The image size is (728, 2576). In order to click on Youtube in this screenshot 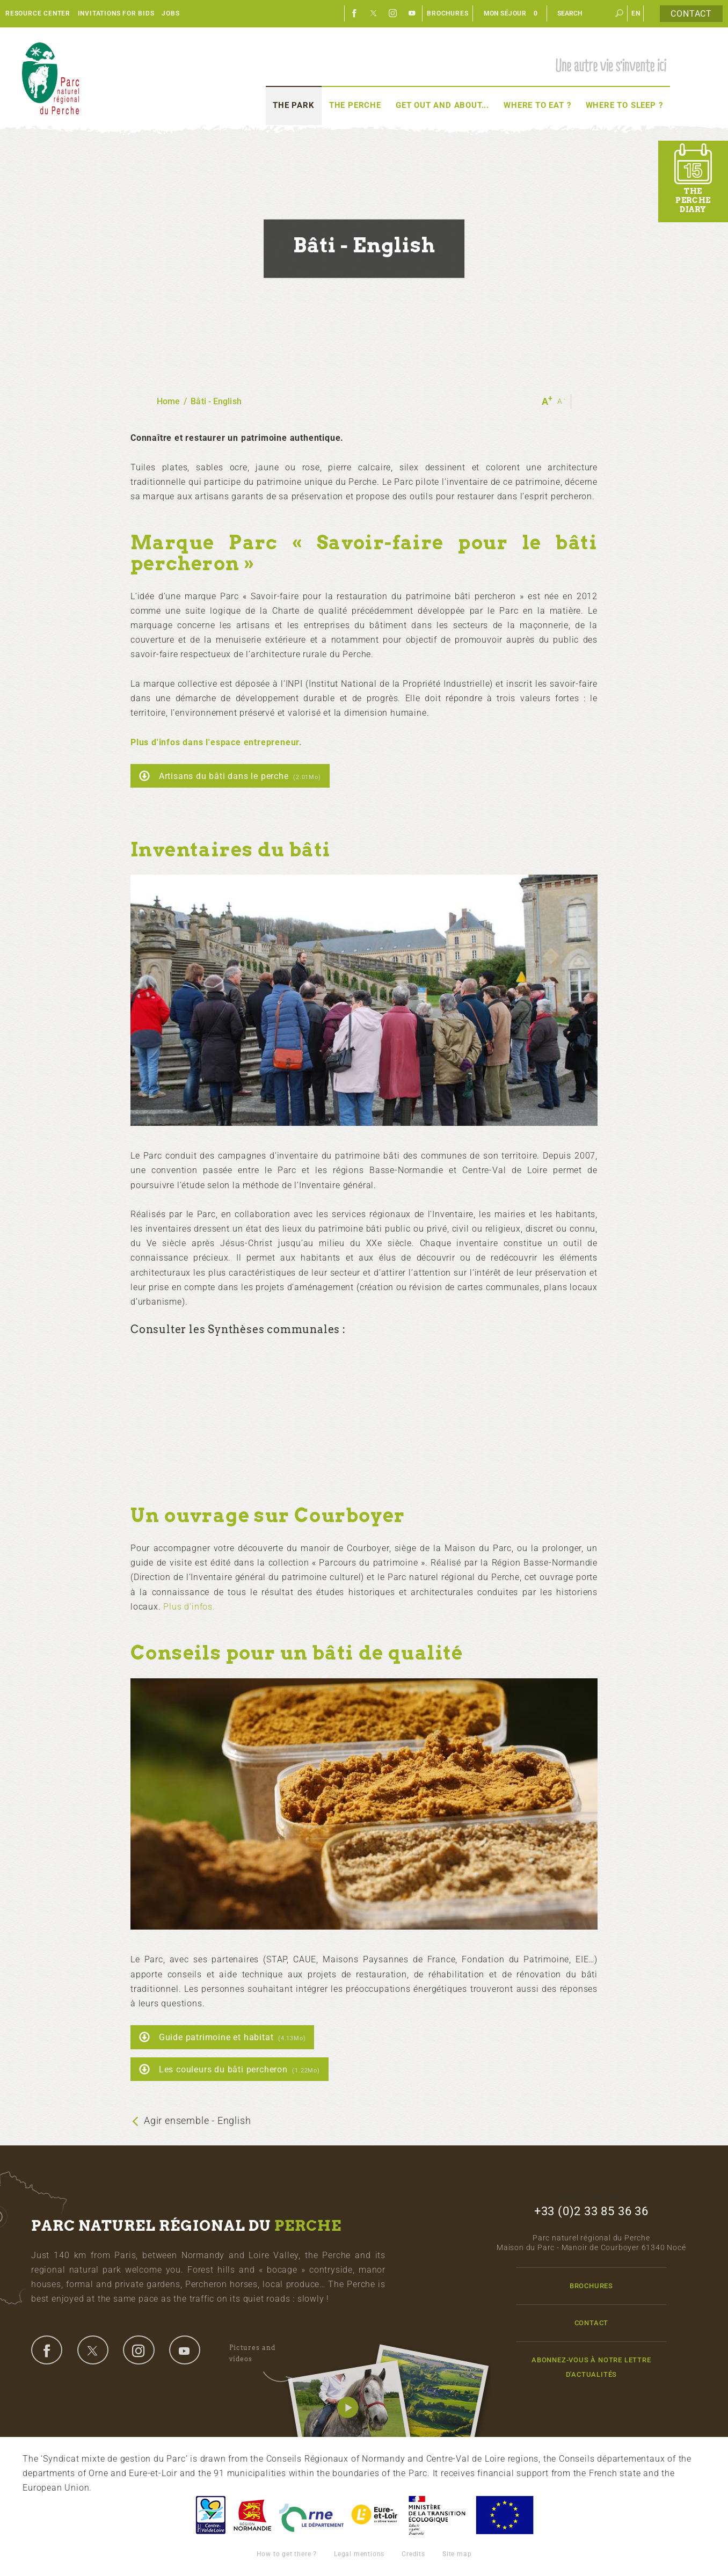, I will do `click(412, 13)`.